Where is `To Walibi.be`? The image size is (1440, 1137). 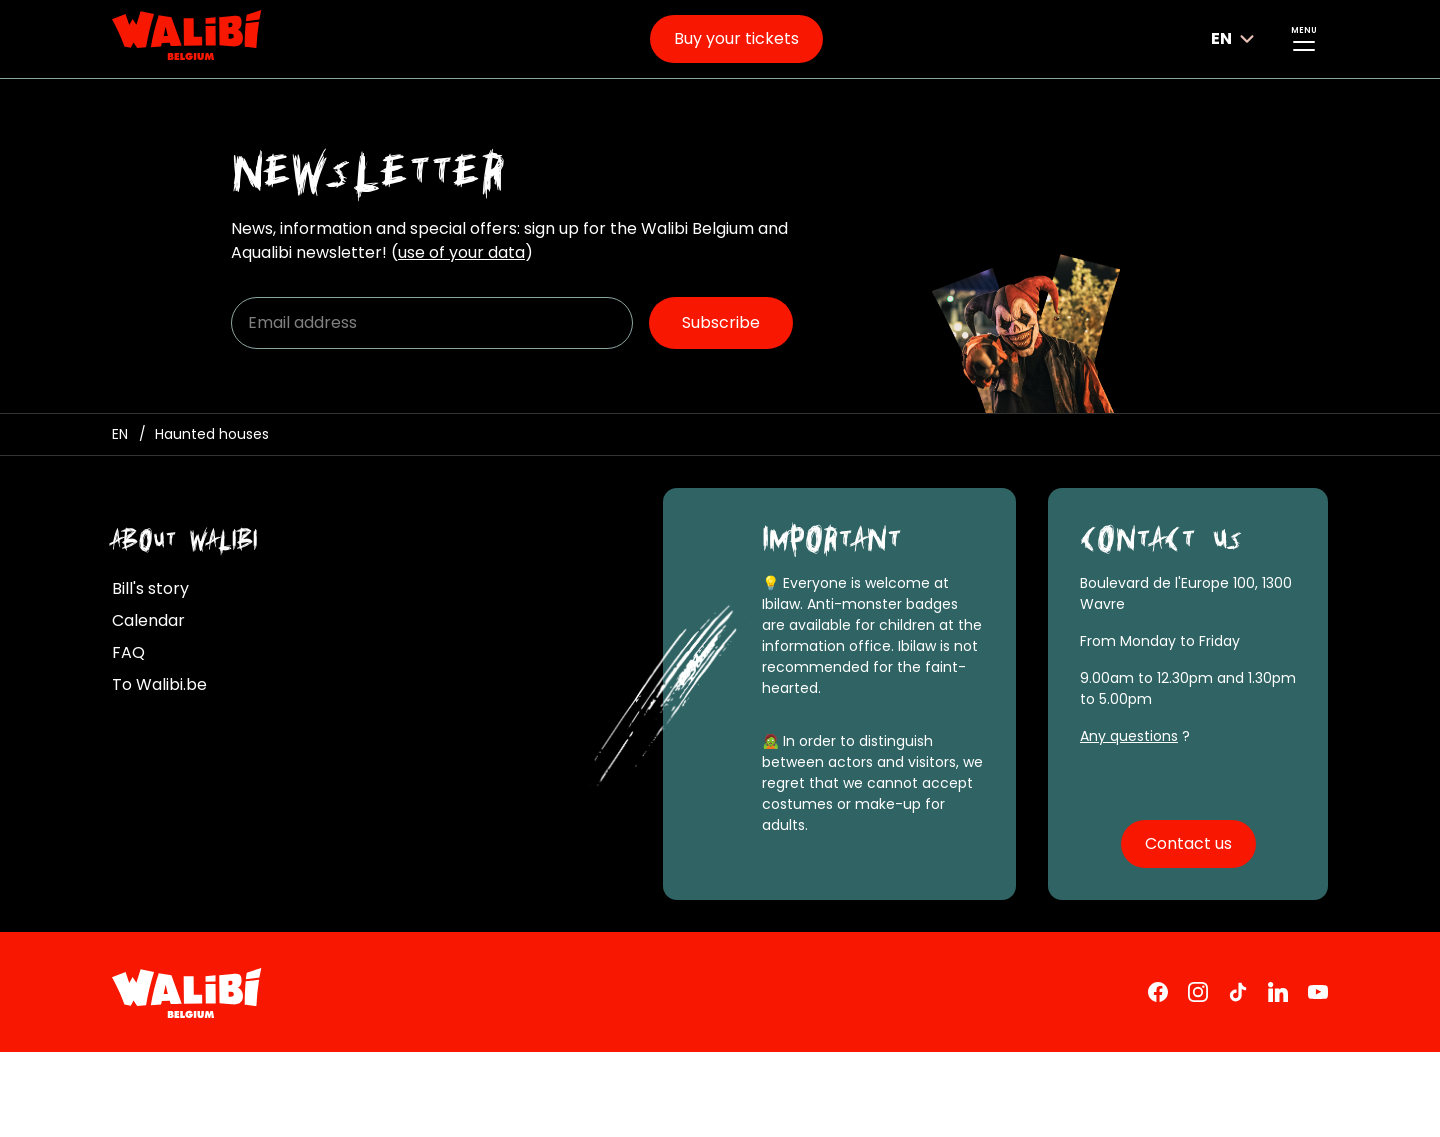
To Walibi.be is located at coordinates (159, 684).